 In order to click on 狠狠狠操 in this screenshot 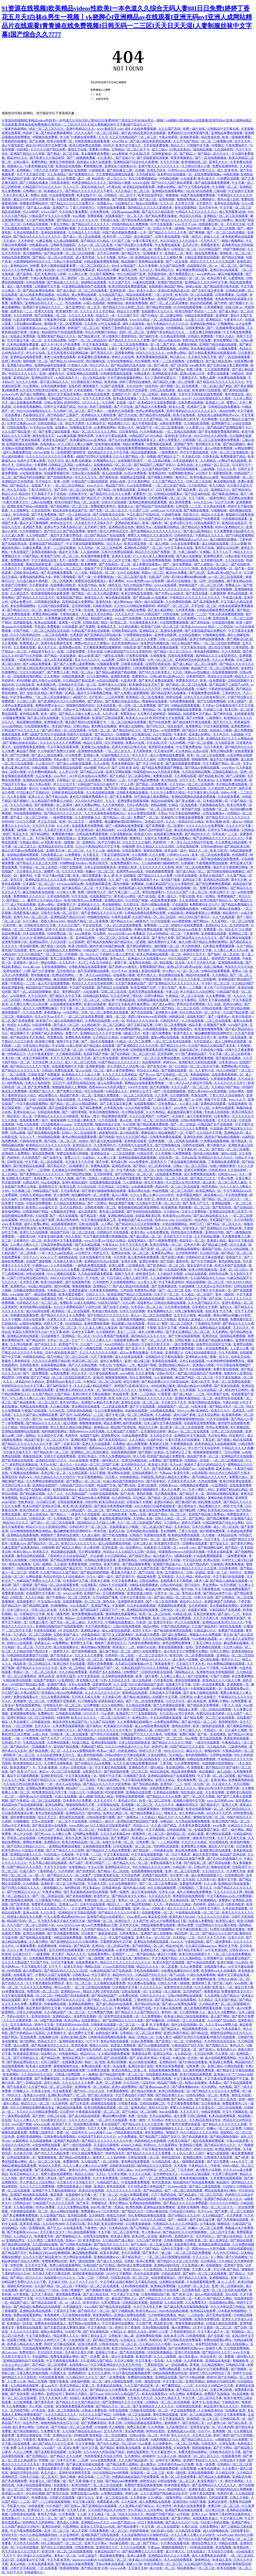, I will do `click(172, 195)`.